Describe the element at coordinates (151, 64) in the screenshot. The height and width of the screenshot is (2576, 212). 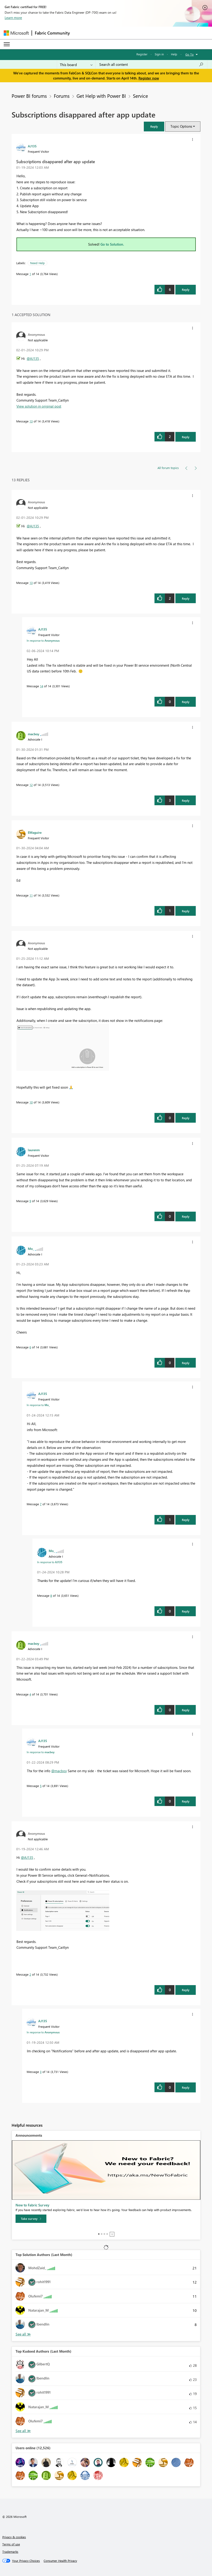
I see `[Search all content]` at that location.